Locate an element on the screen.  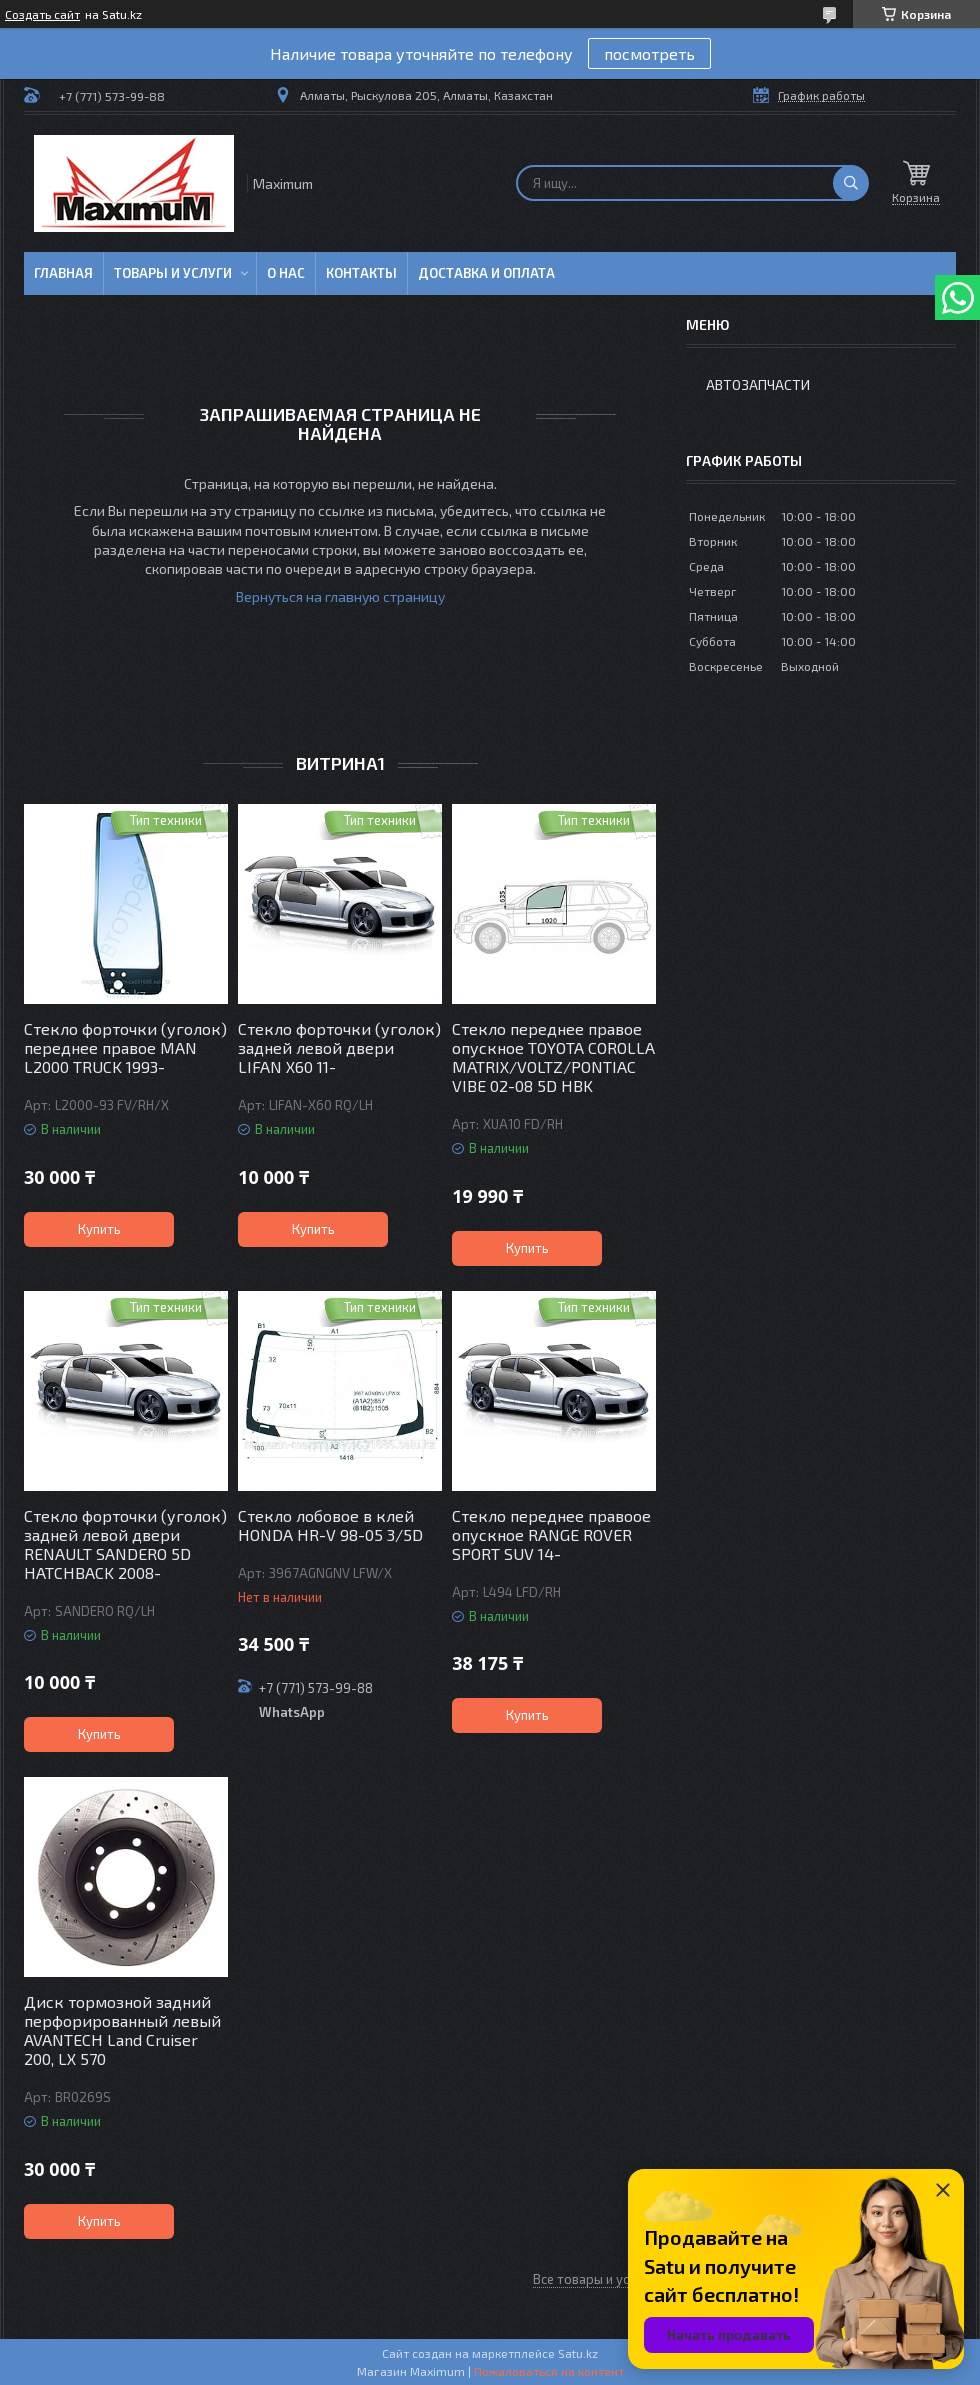
Купить is located at coordinates (99, 1229).